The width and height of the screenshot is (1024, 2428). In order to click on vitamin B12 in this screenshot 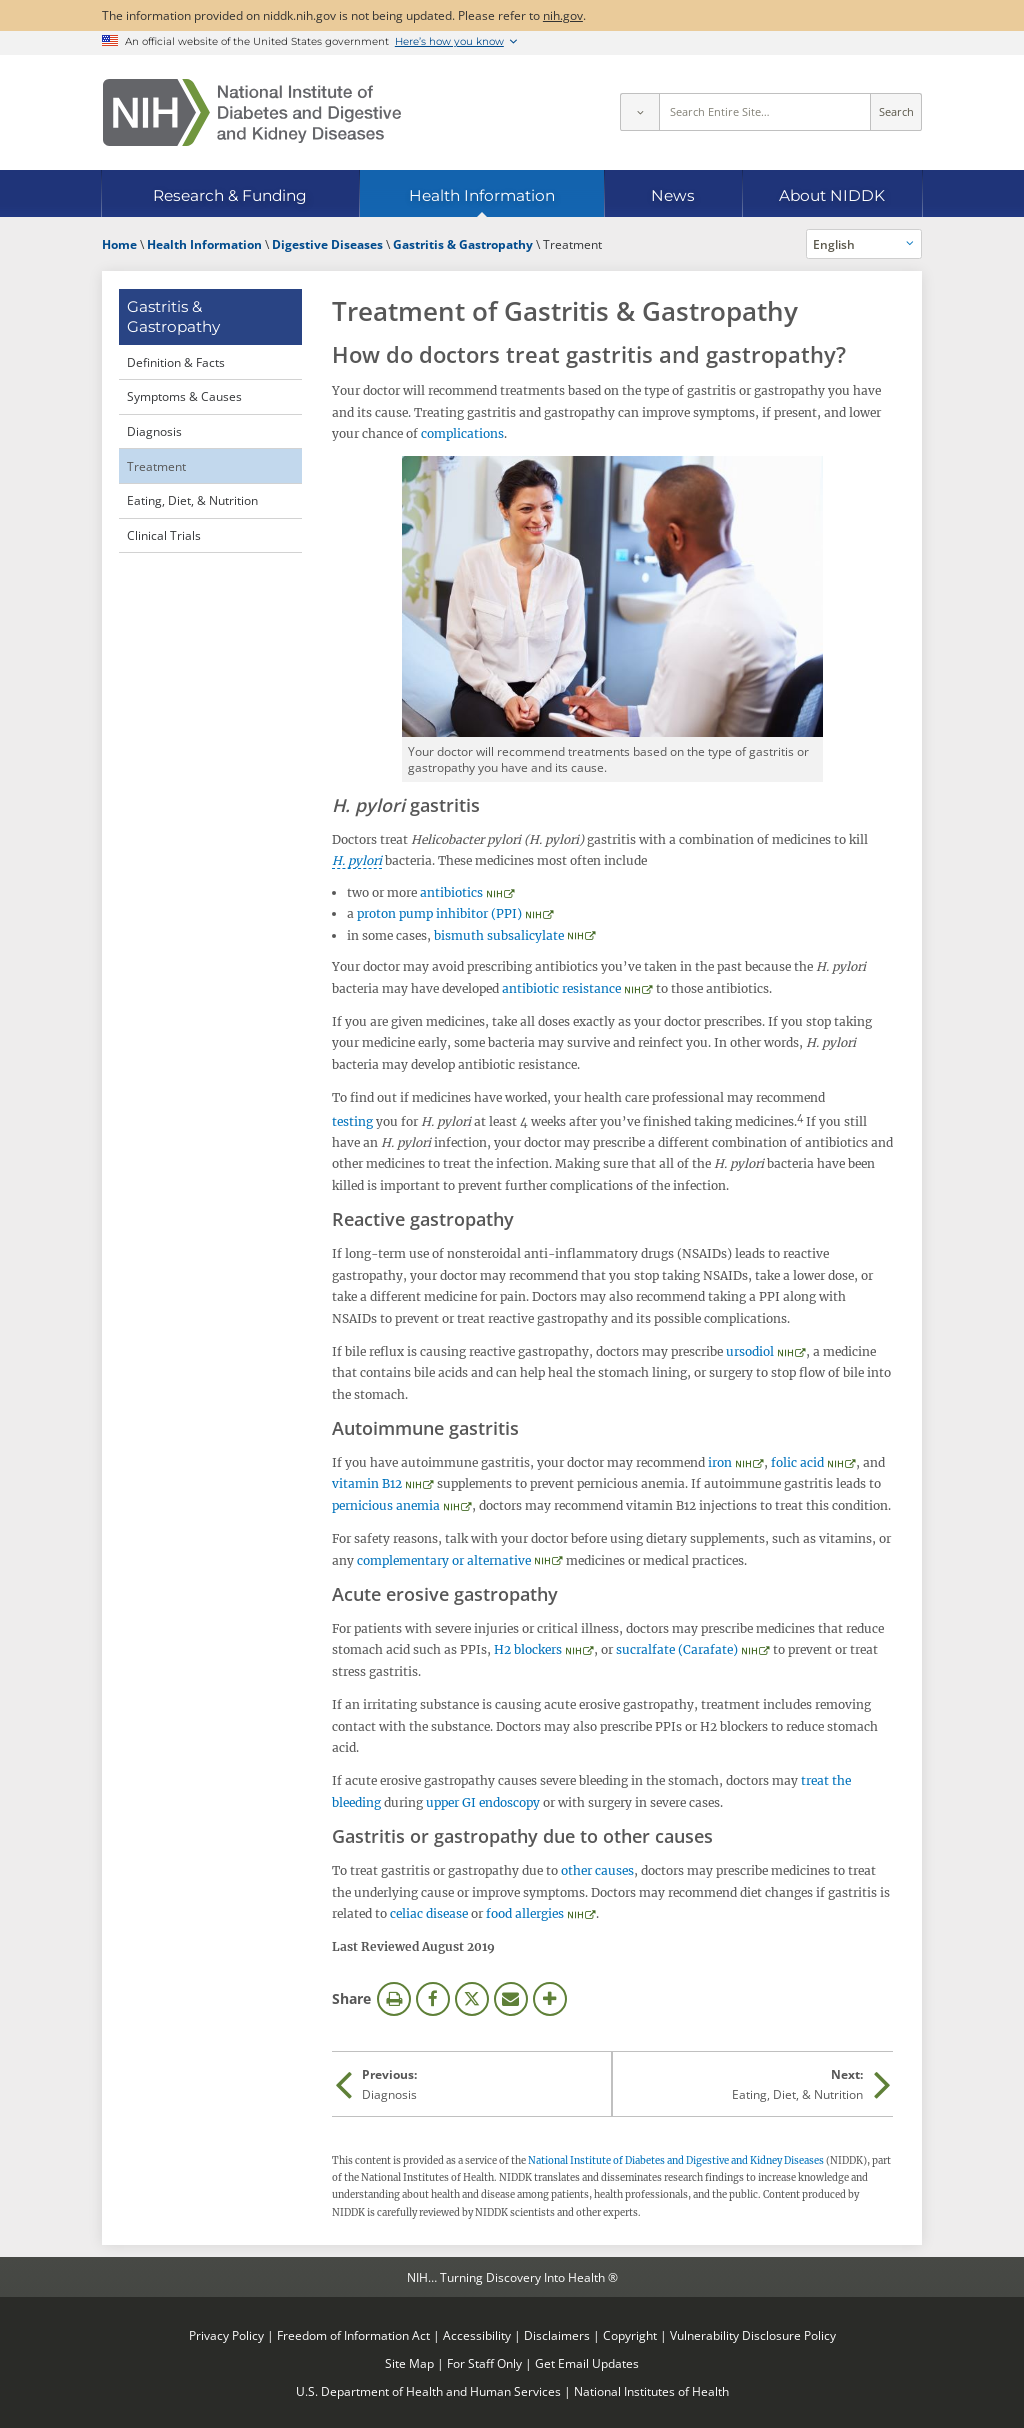, I will do `click(367, 1483)`.